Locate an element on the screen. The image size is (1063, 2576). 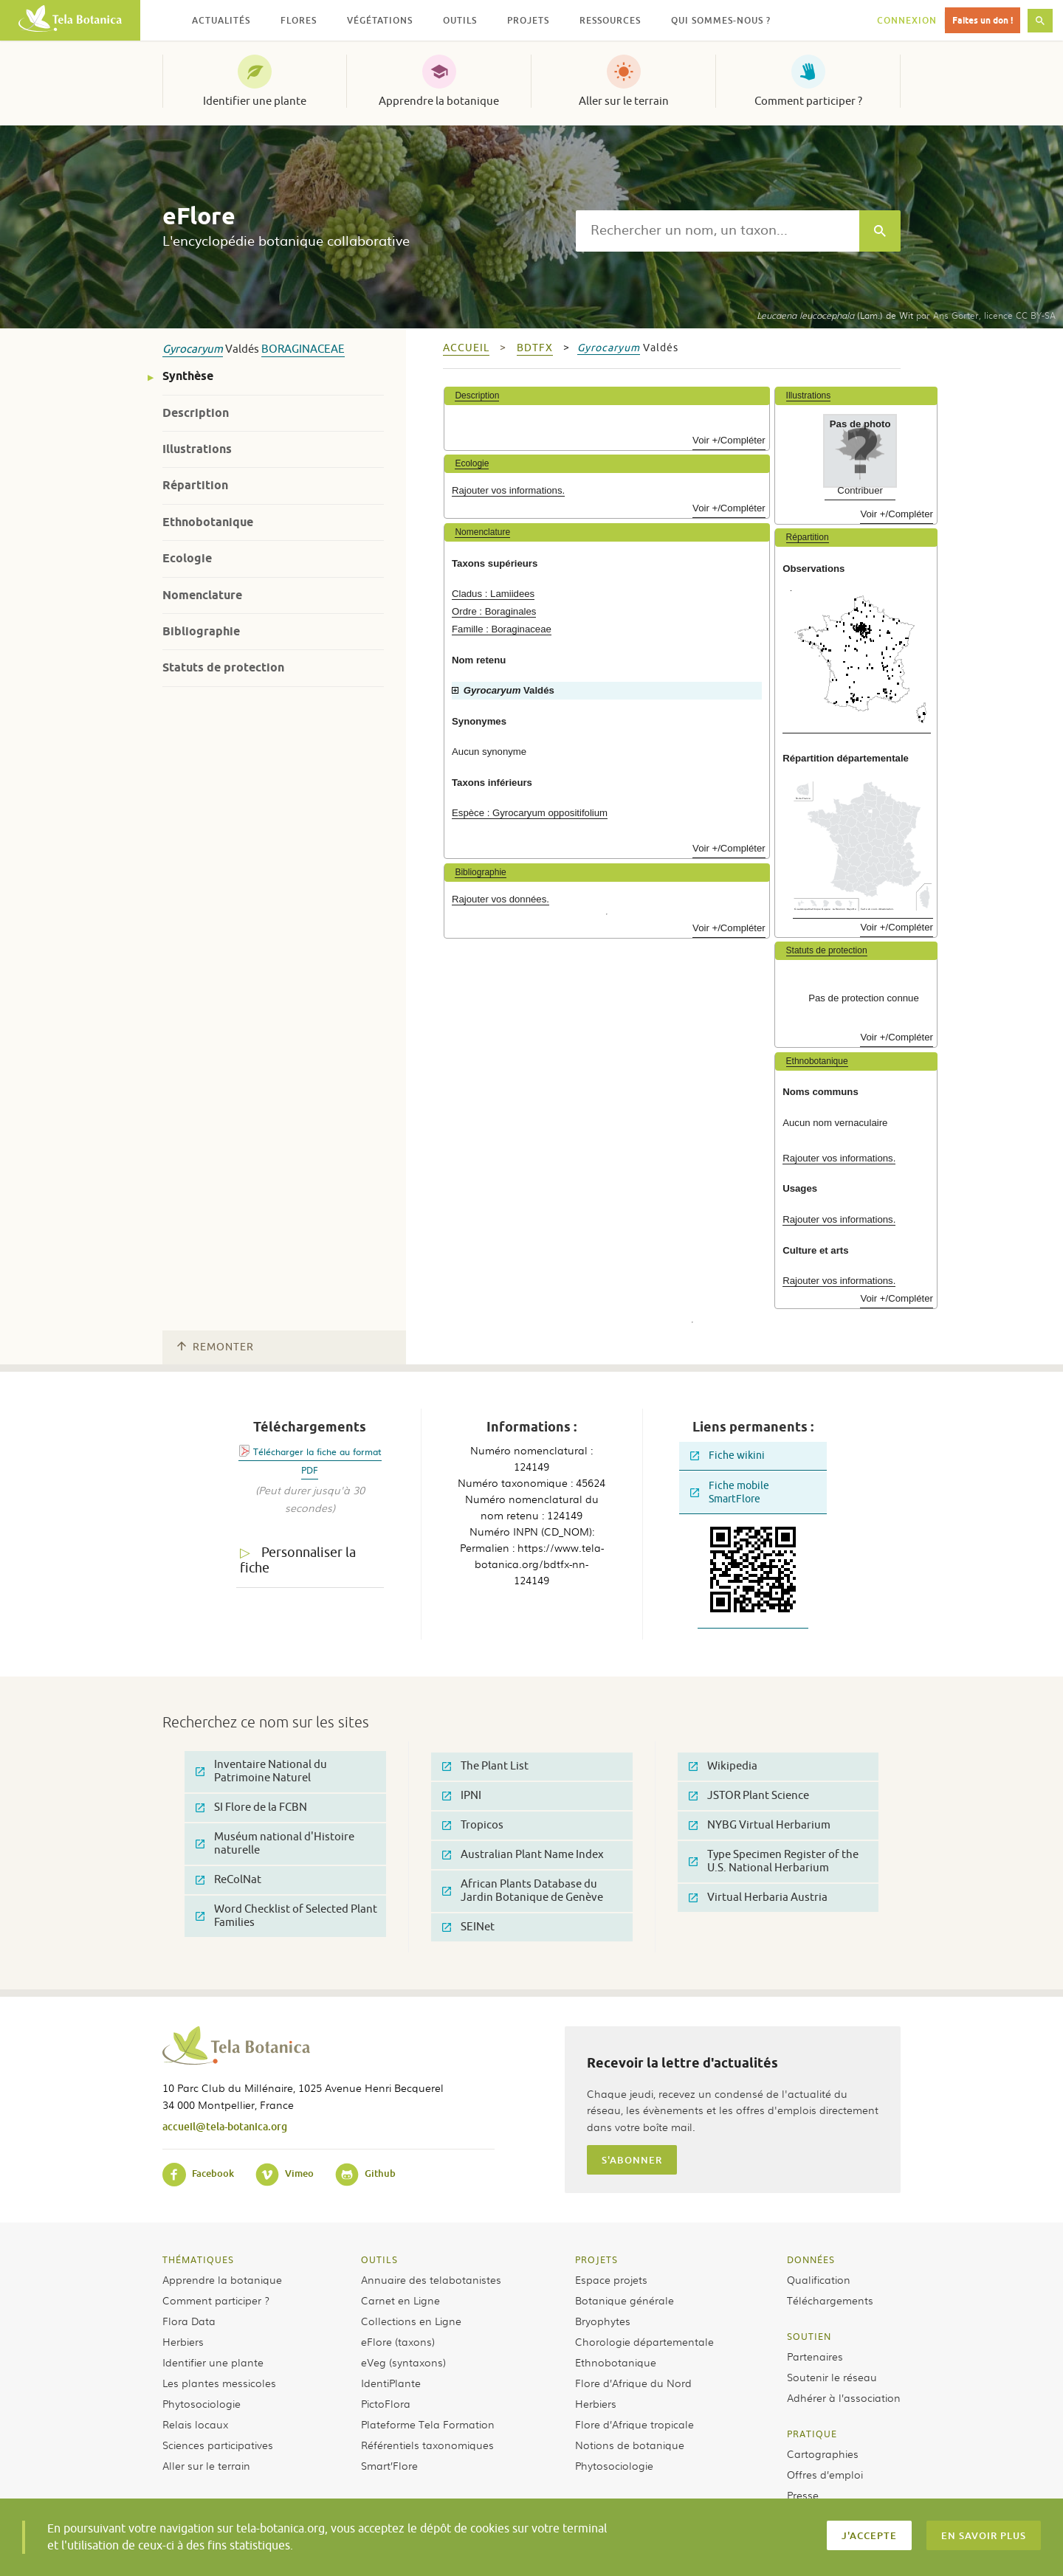
Bibliographie is located at coordinates (201, 631).